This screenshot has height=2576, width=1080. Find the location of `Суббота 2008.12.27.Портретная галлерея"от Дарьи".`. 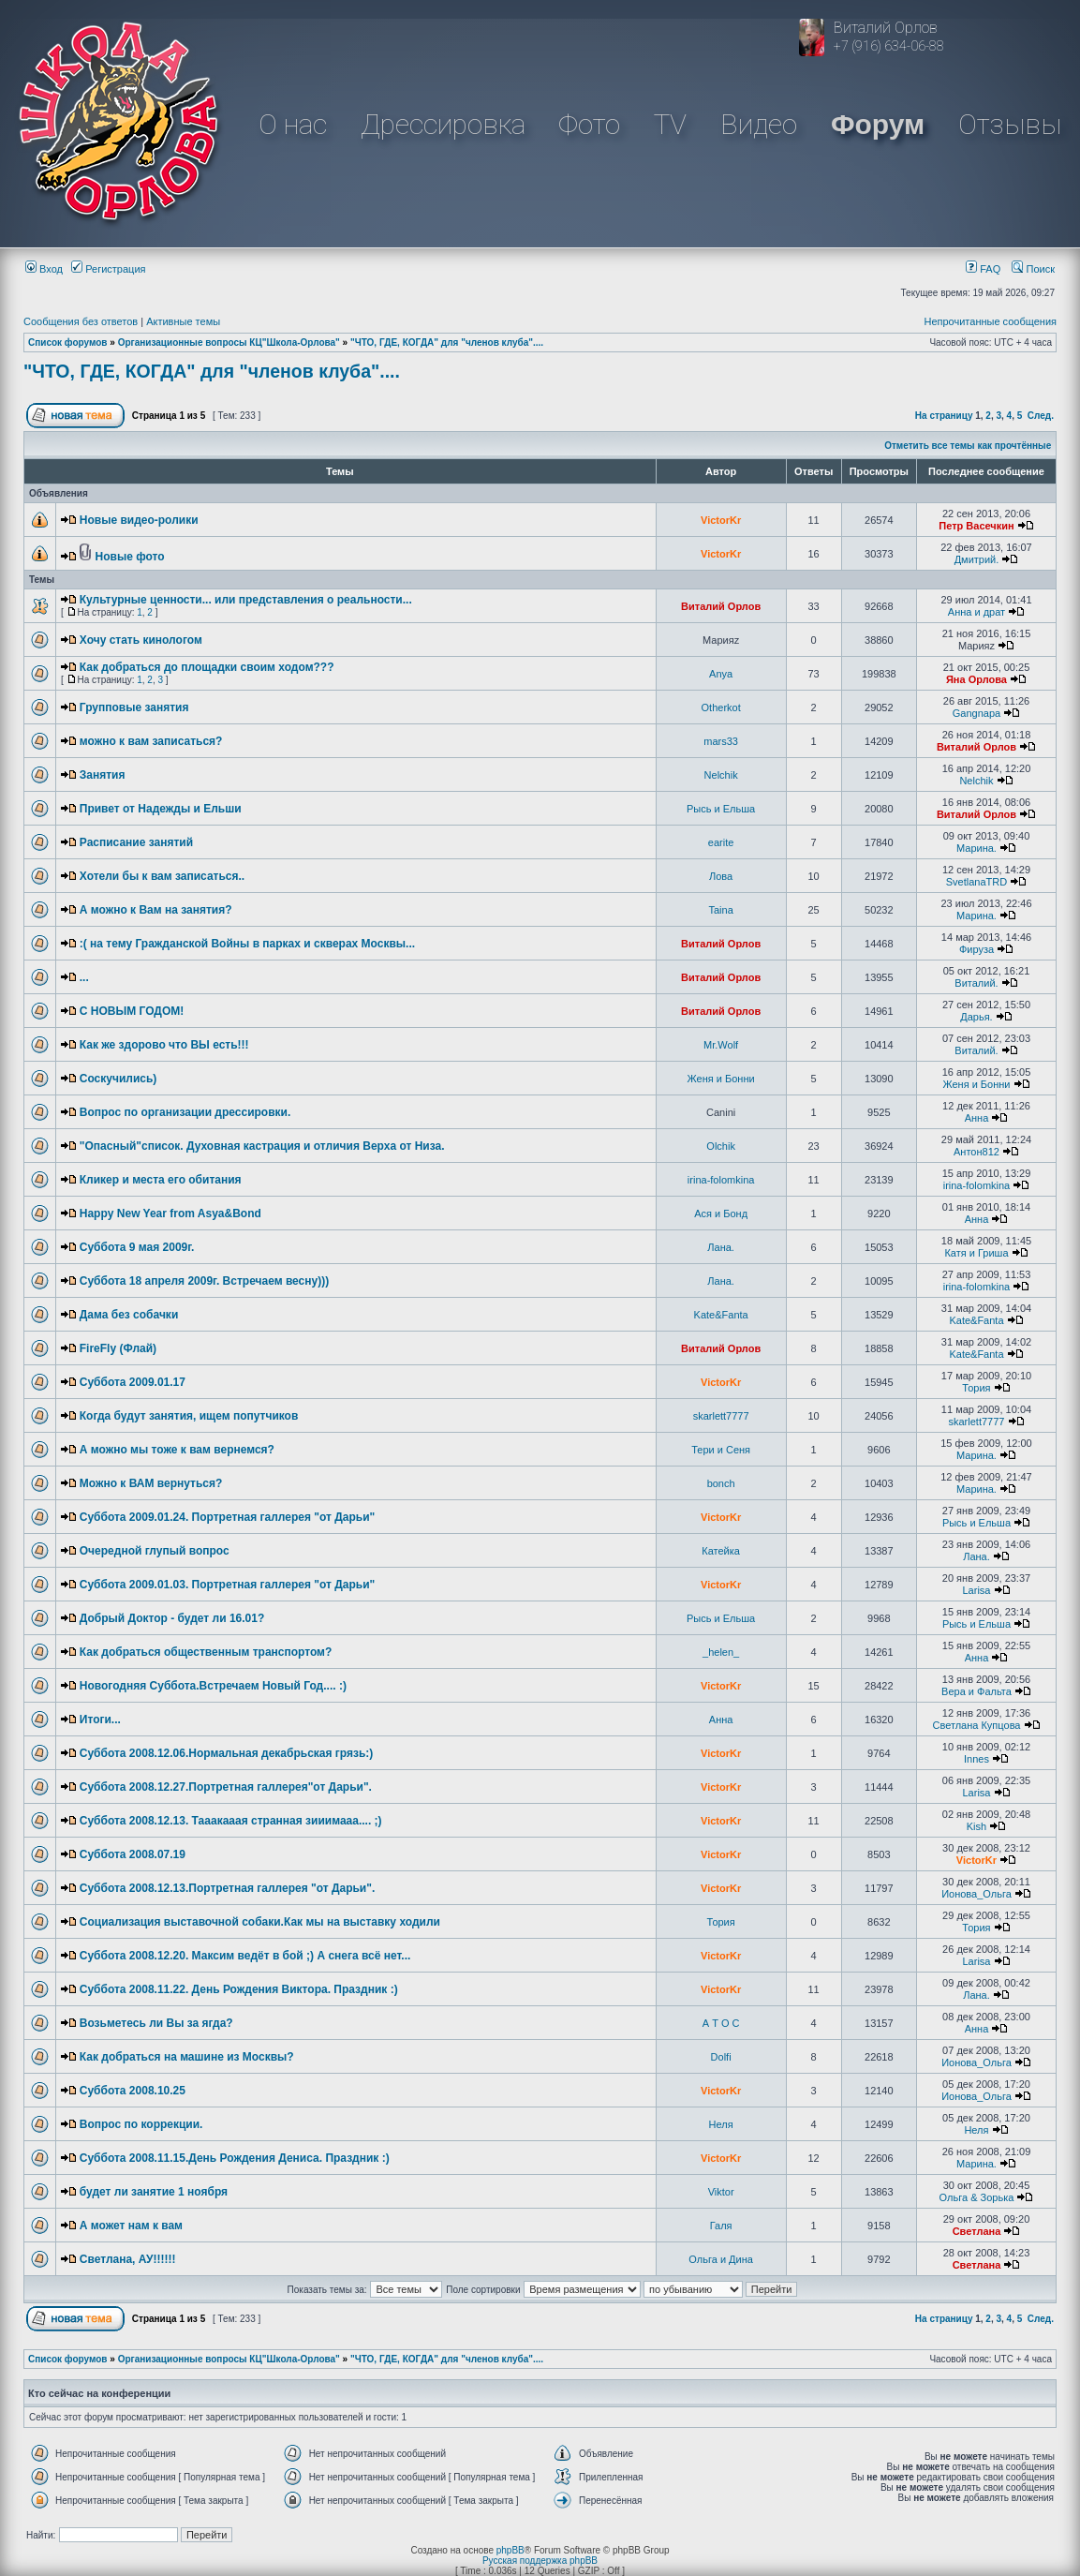

Суббота 2008.12.27.Портретная галлерея"от Дарьи". is located at coordinates (226, 1787).